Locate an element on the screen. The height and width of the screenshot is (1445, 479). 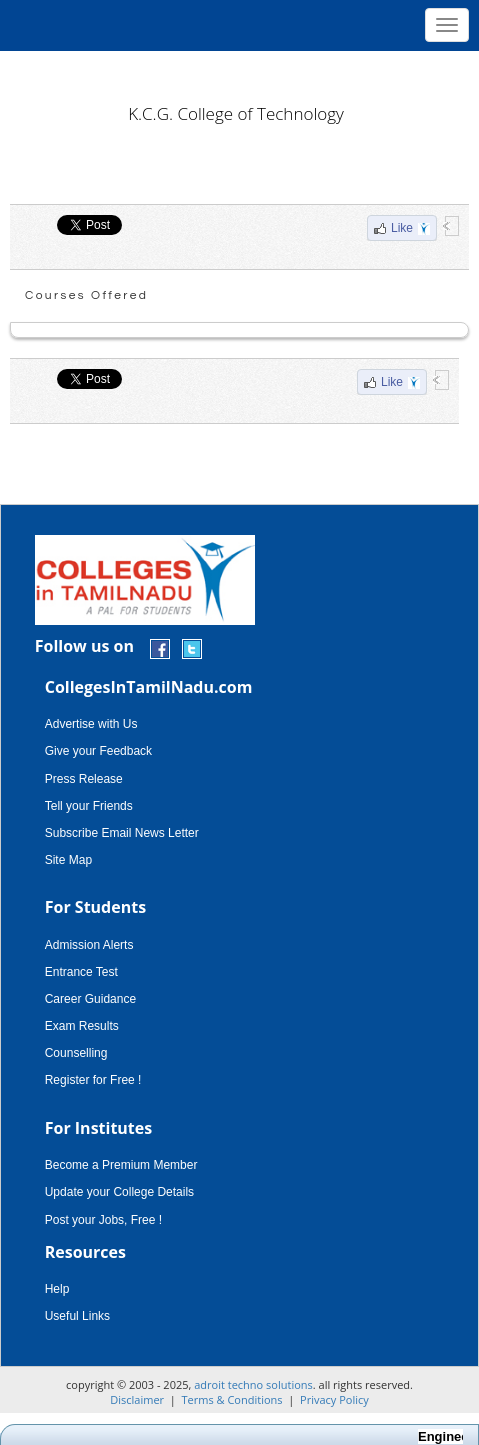
Terms & Conditions is located at coordinates (232, 1399).